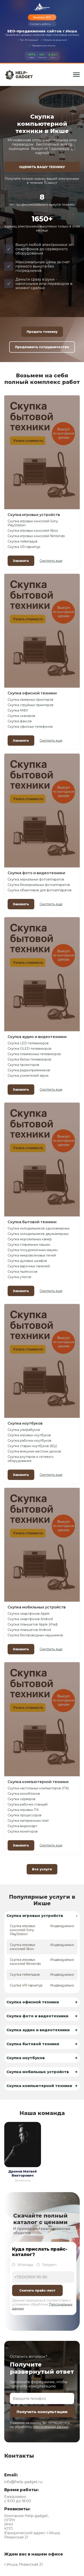 The width and height of the screenshot is (84, 2576). I want to click on Заказать, so click(21, 561).